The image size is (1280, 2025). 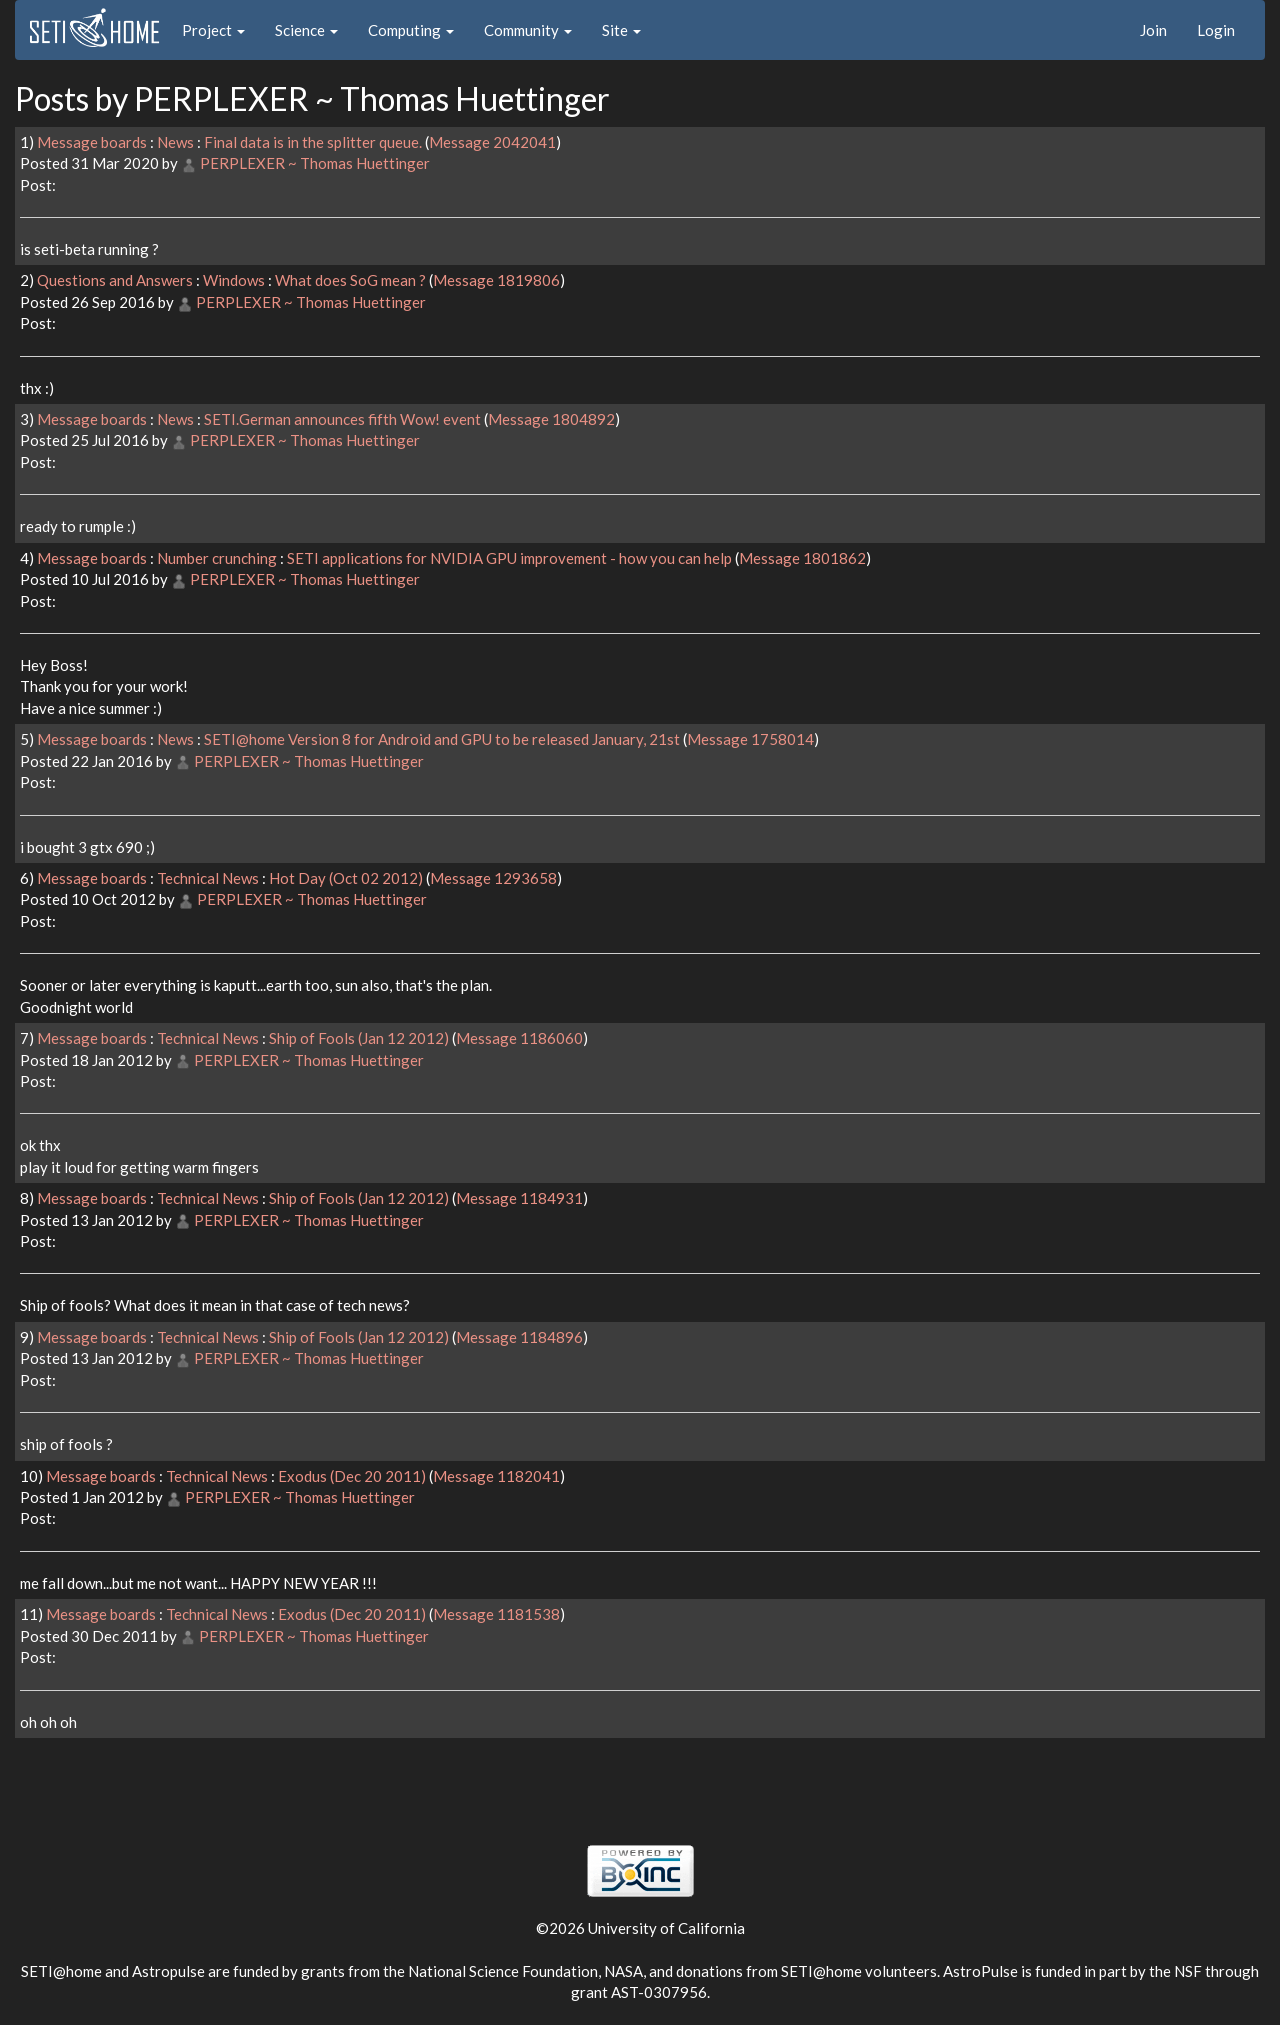 What do you see at coordinates (509, 558) in the screenshot?
I see `SETI applications for NVIDIA GPU improvement - how you can help` at bounding box center [509, 558].